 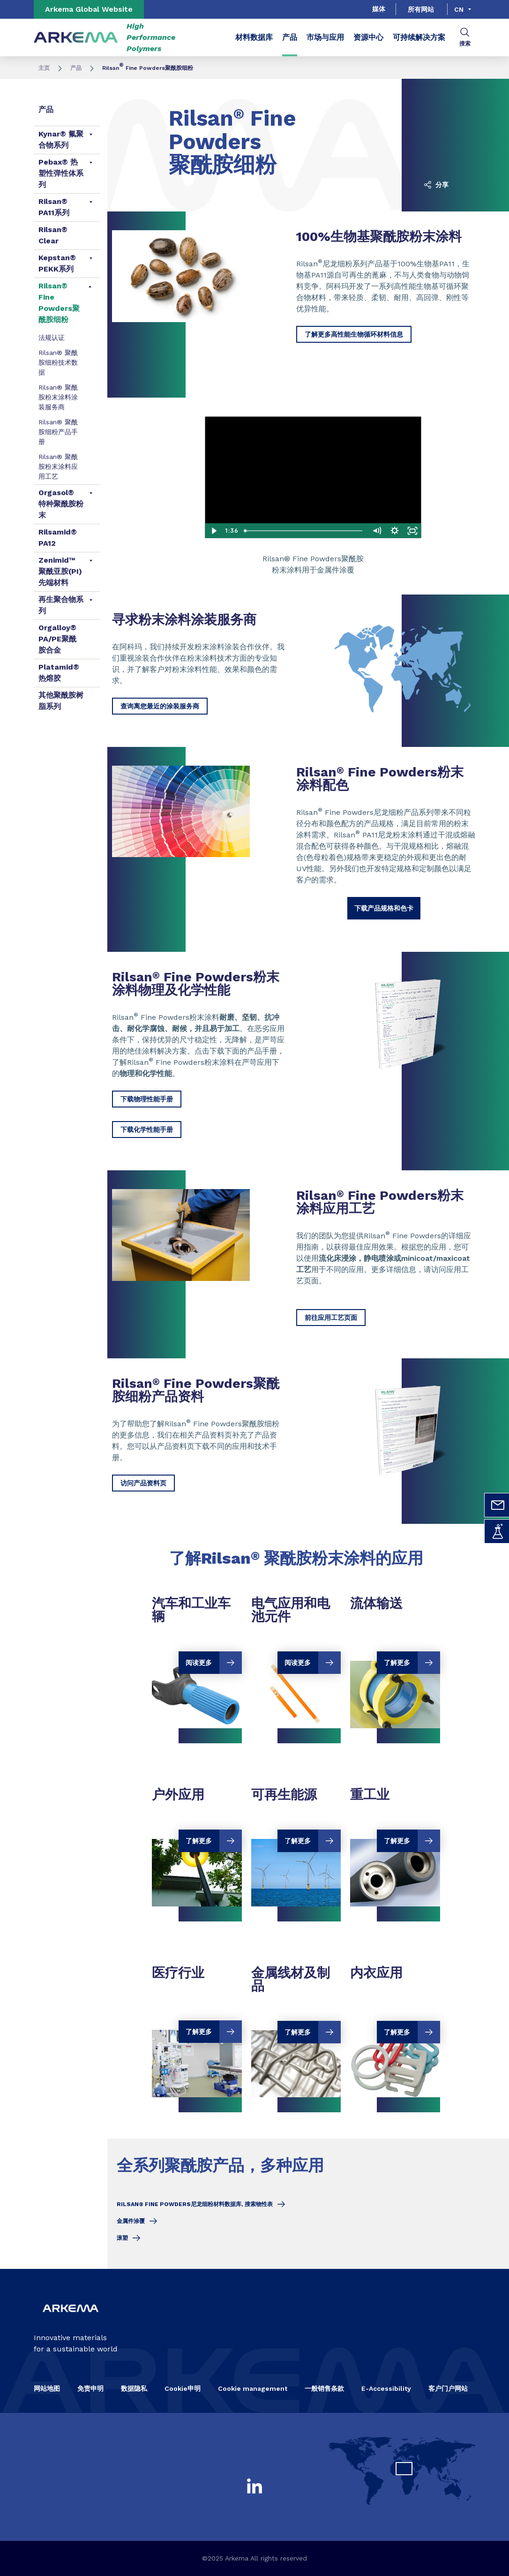 What do you see at coordinates (58, 673) in the screenshot?
I see `Platamid® 热熔胶` at bounding box center [58, 673].